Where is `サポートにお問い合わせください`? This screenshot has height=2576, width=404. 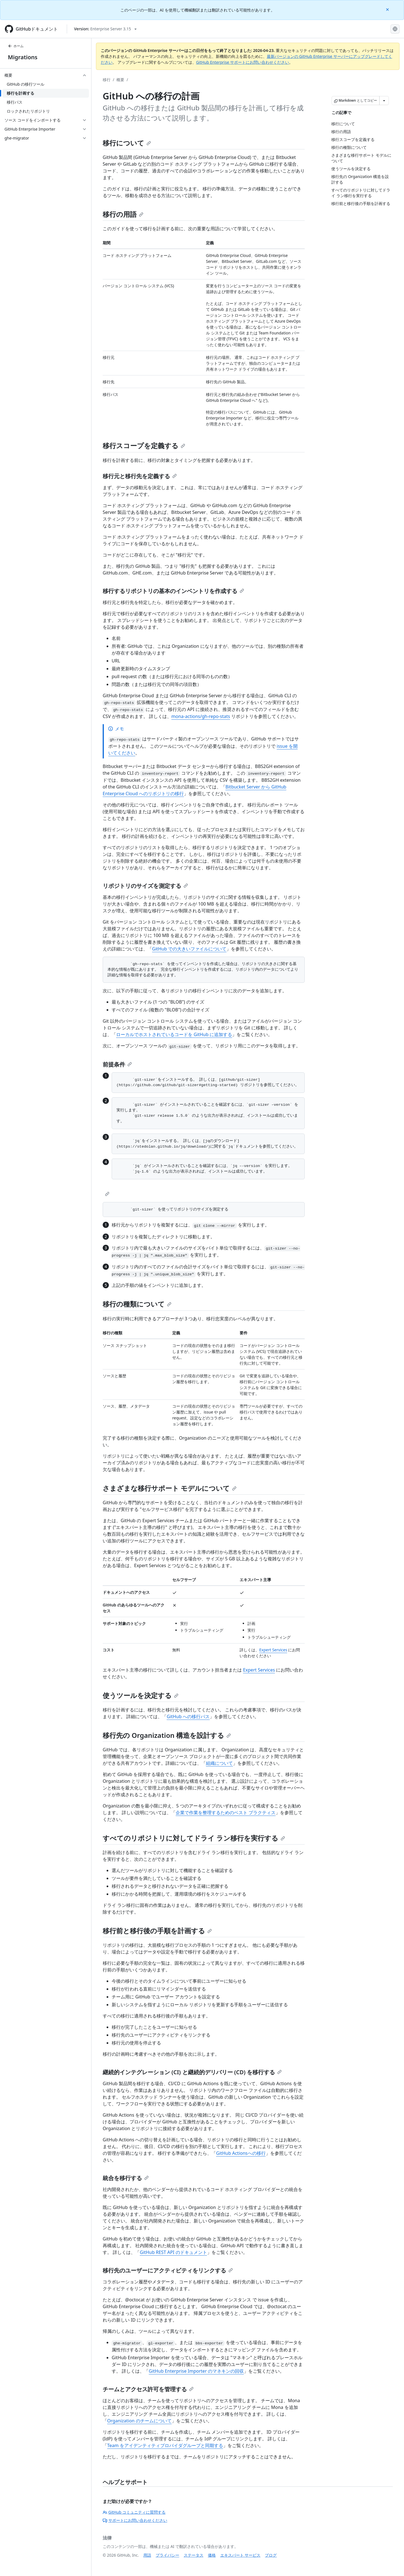 サポートにお問い合わせください is located at coordinates (135, 2520).